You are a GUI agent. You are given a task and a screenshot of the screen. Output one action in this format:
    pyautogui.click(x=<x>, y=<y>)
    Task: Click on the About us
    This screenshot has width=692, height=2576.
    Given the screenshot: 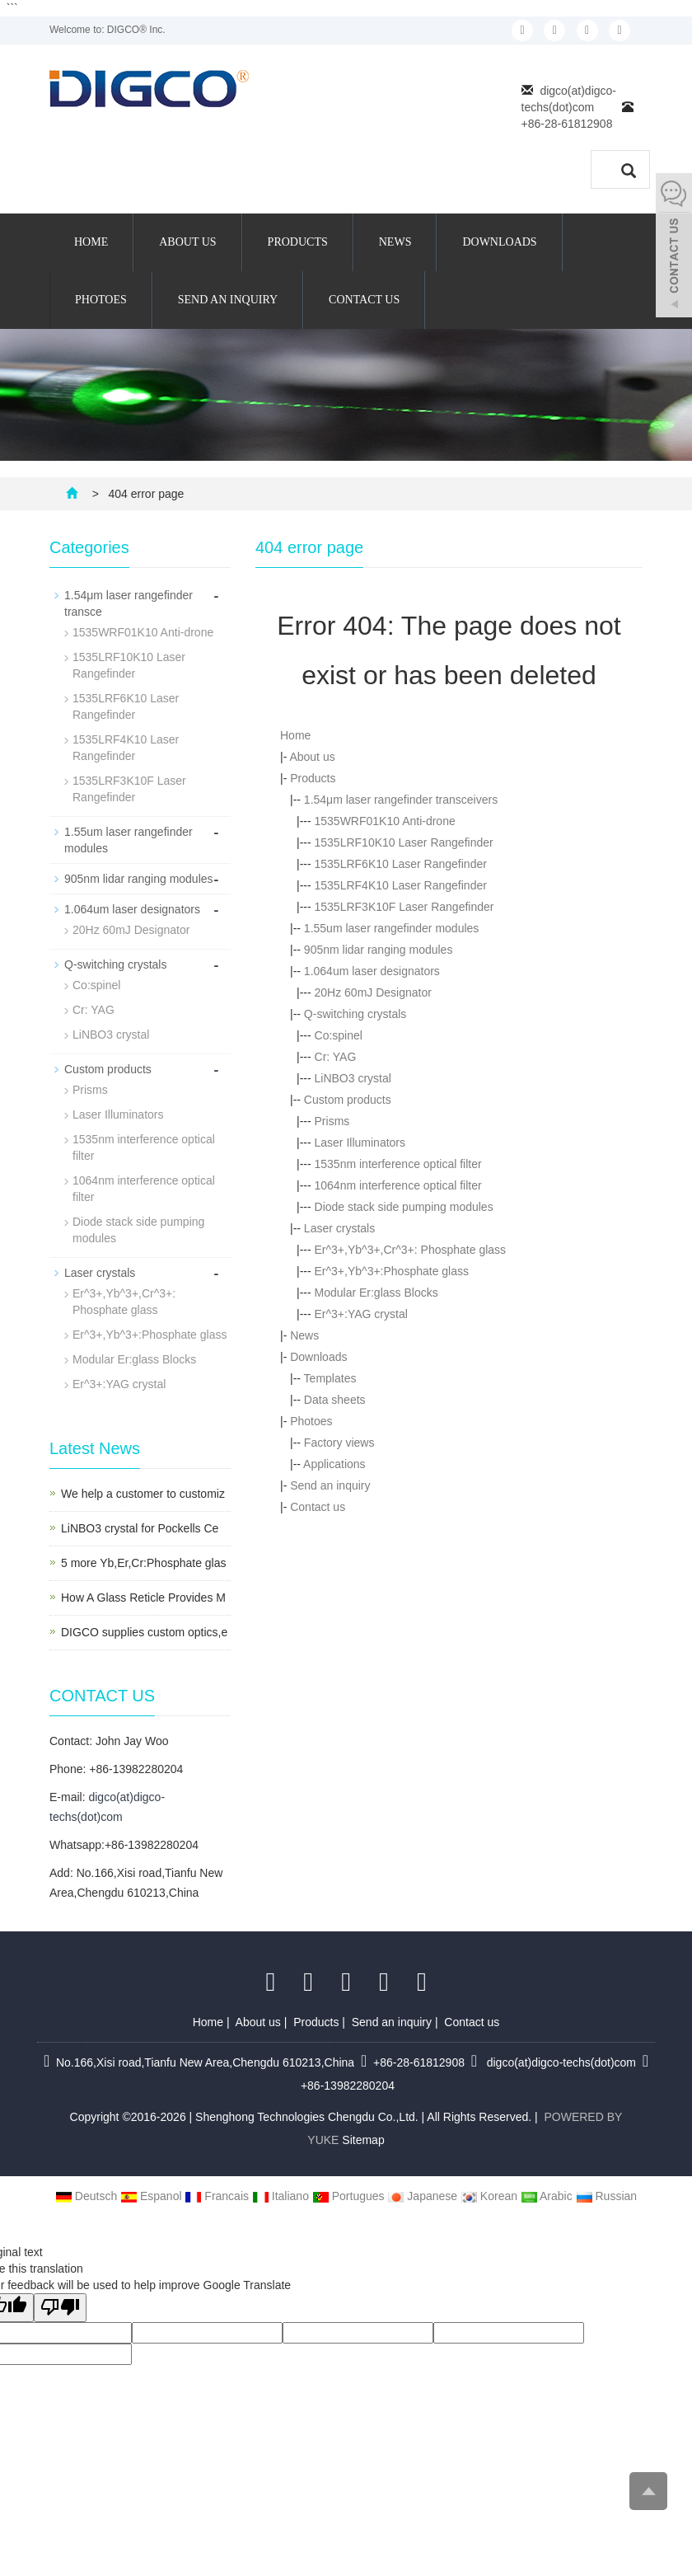 What is the action you would take?
    pyautogui.click(x=187, y=242)
    